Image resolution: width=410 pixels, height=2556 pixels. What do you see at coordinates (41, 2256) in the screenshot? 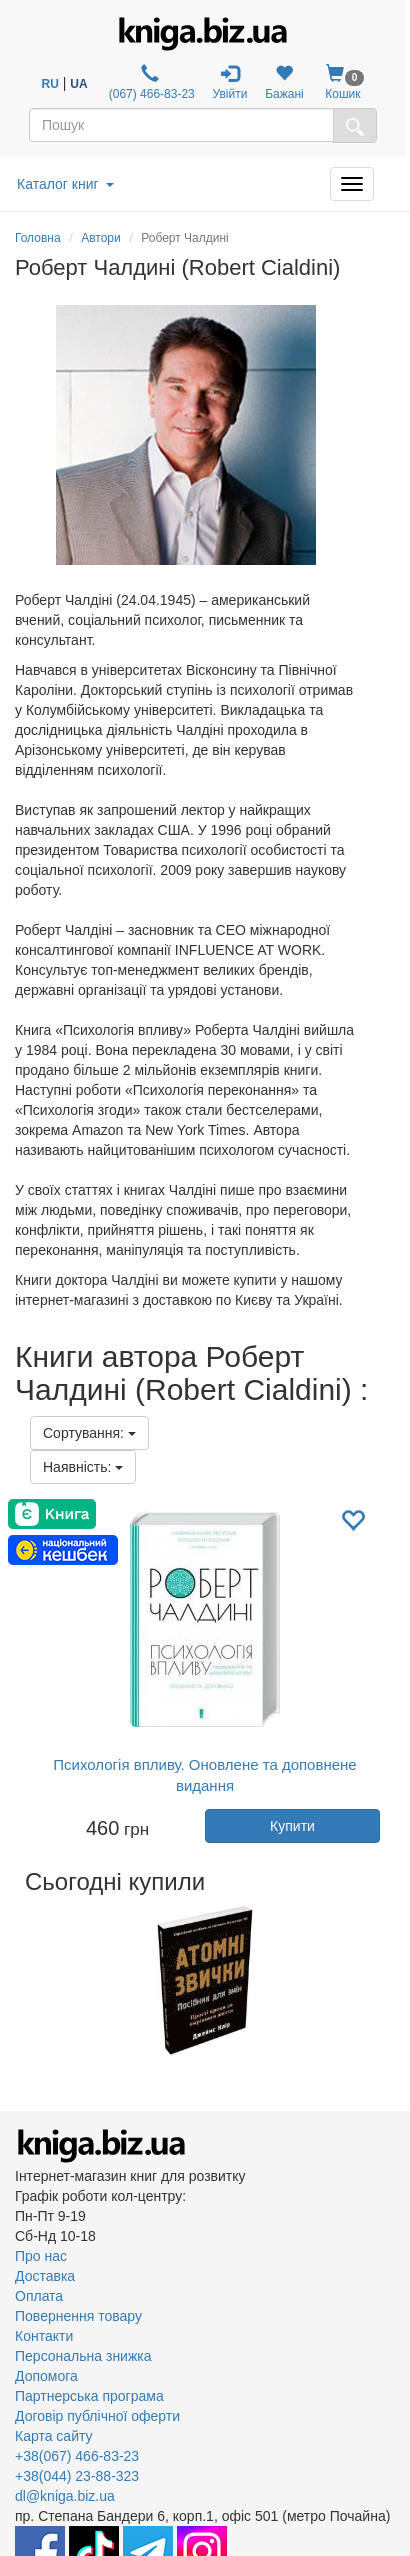
I see `Про нас` at bounding box center [41, 2256].